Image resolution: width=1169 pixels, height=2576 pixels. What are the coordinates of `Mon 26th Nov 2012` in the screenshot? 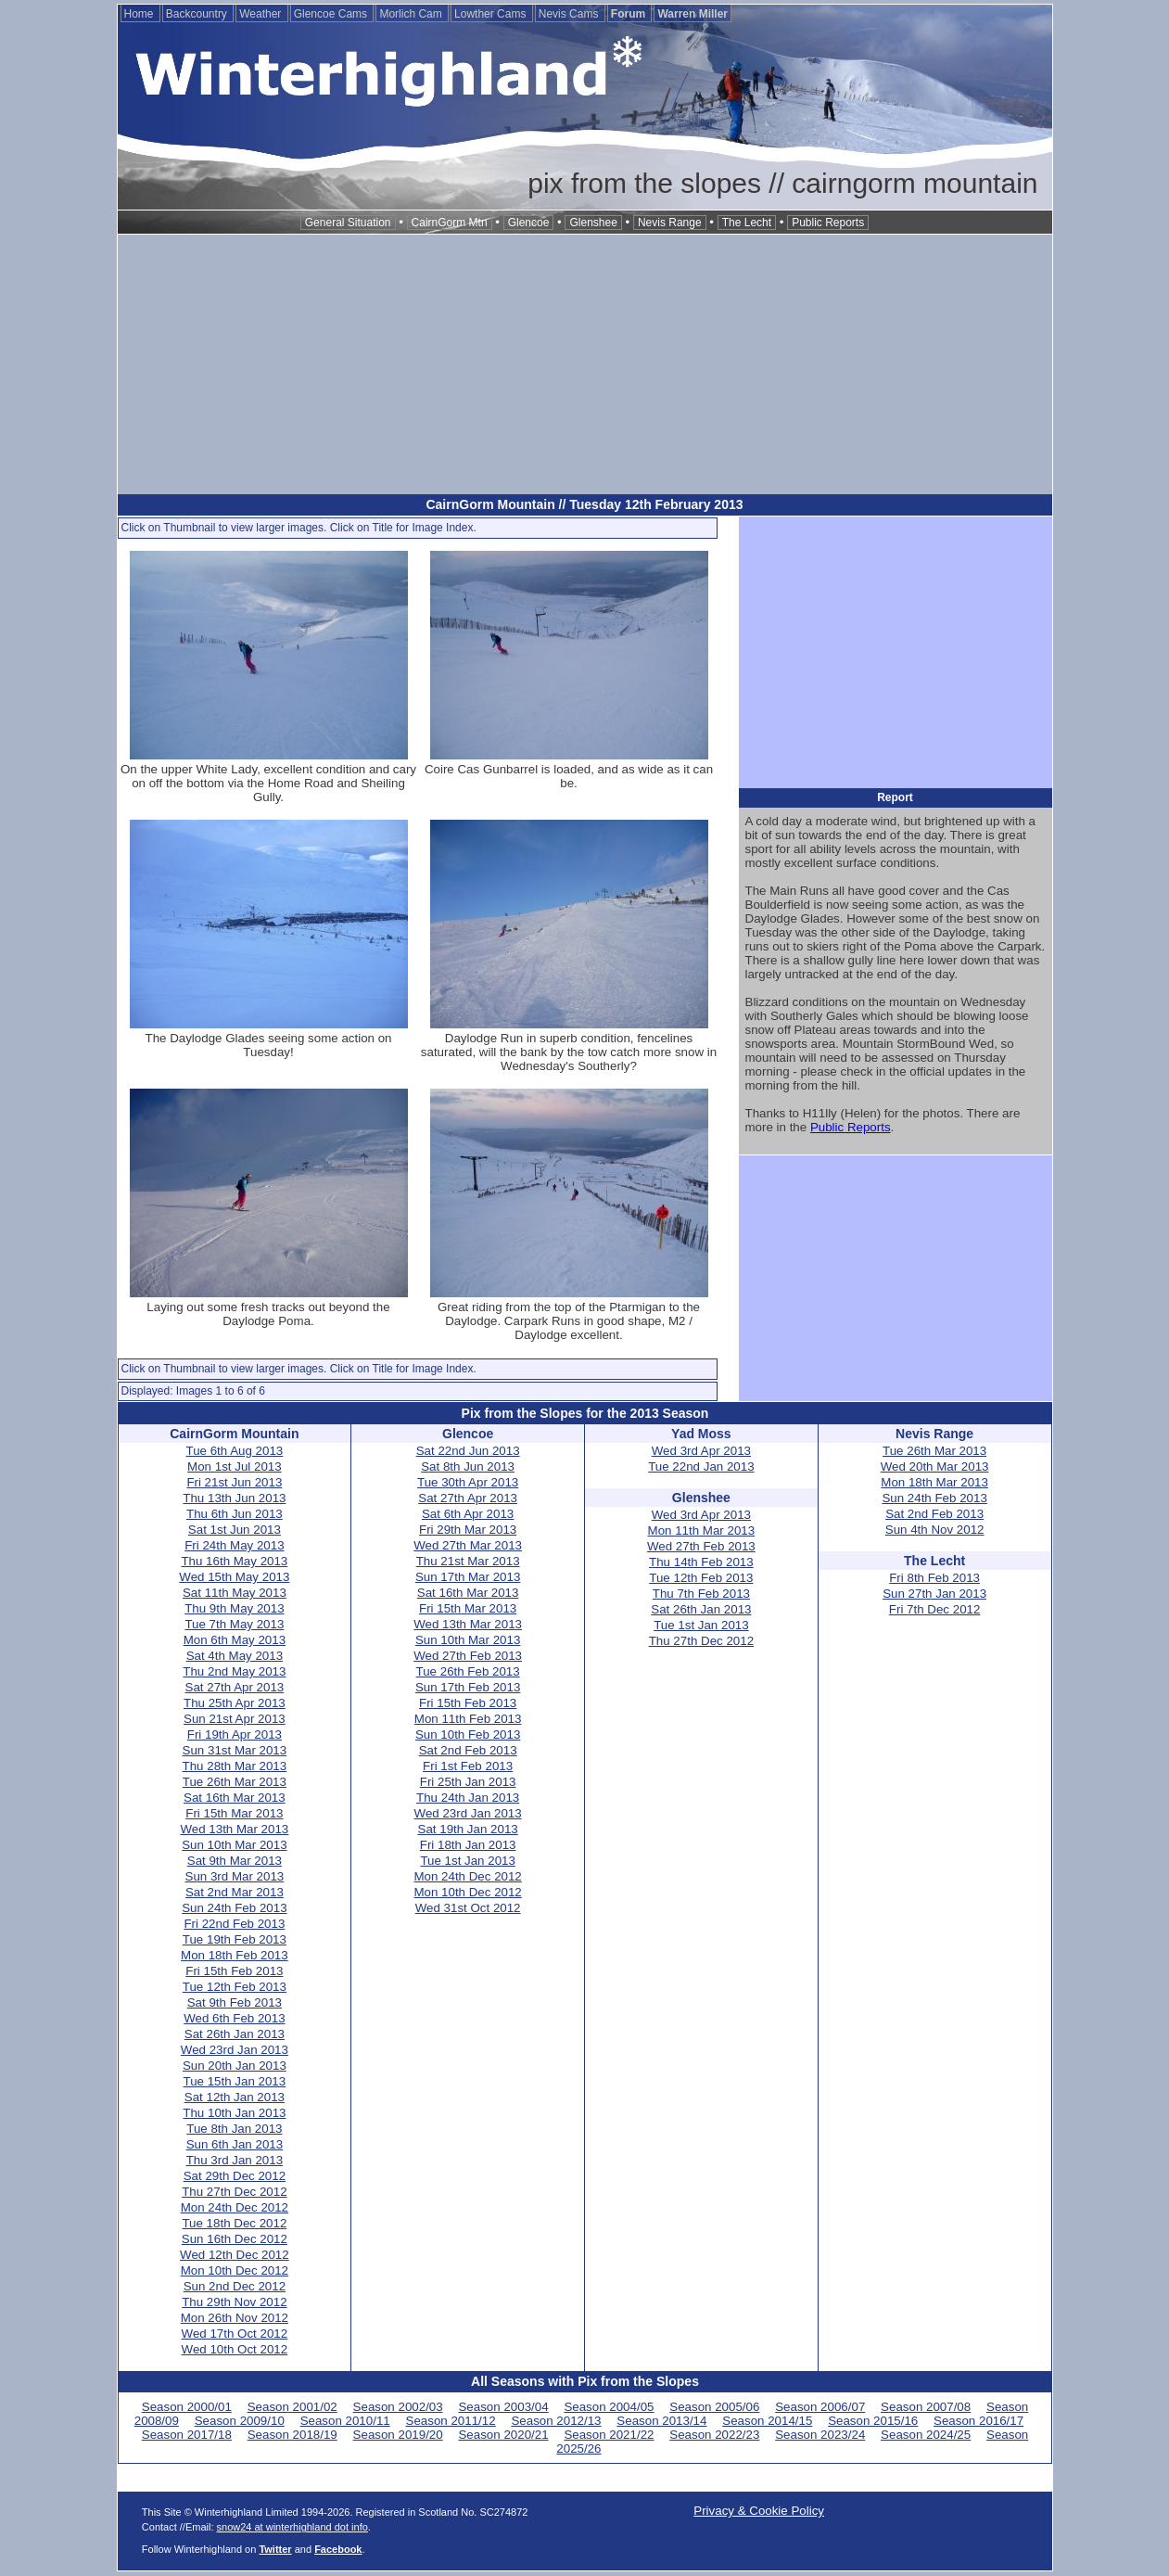 It's located at (234, 2318).